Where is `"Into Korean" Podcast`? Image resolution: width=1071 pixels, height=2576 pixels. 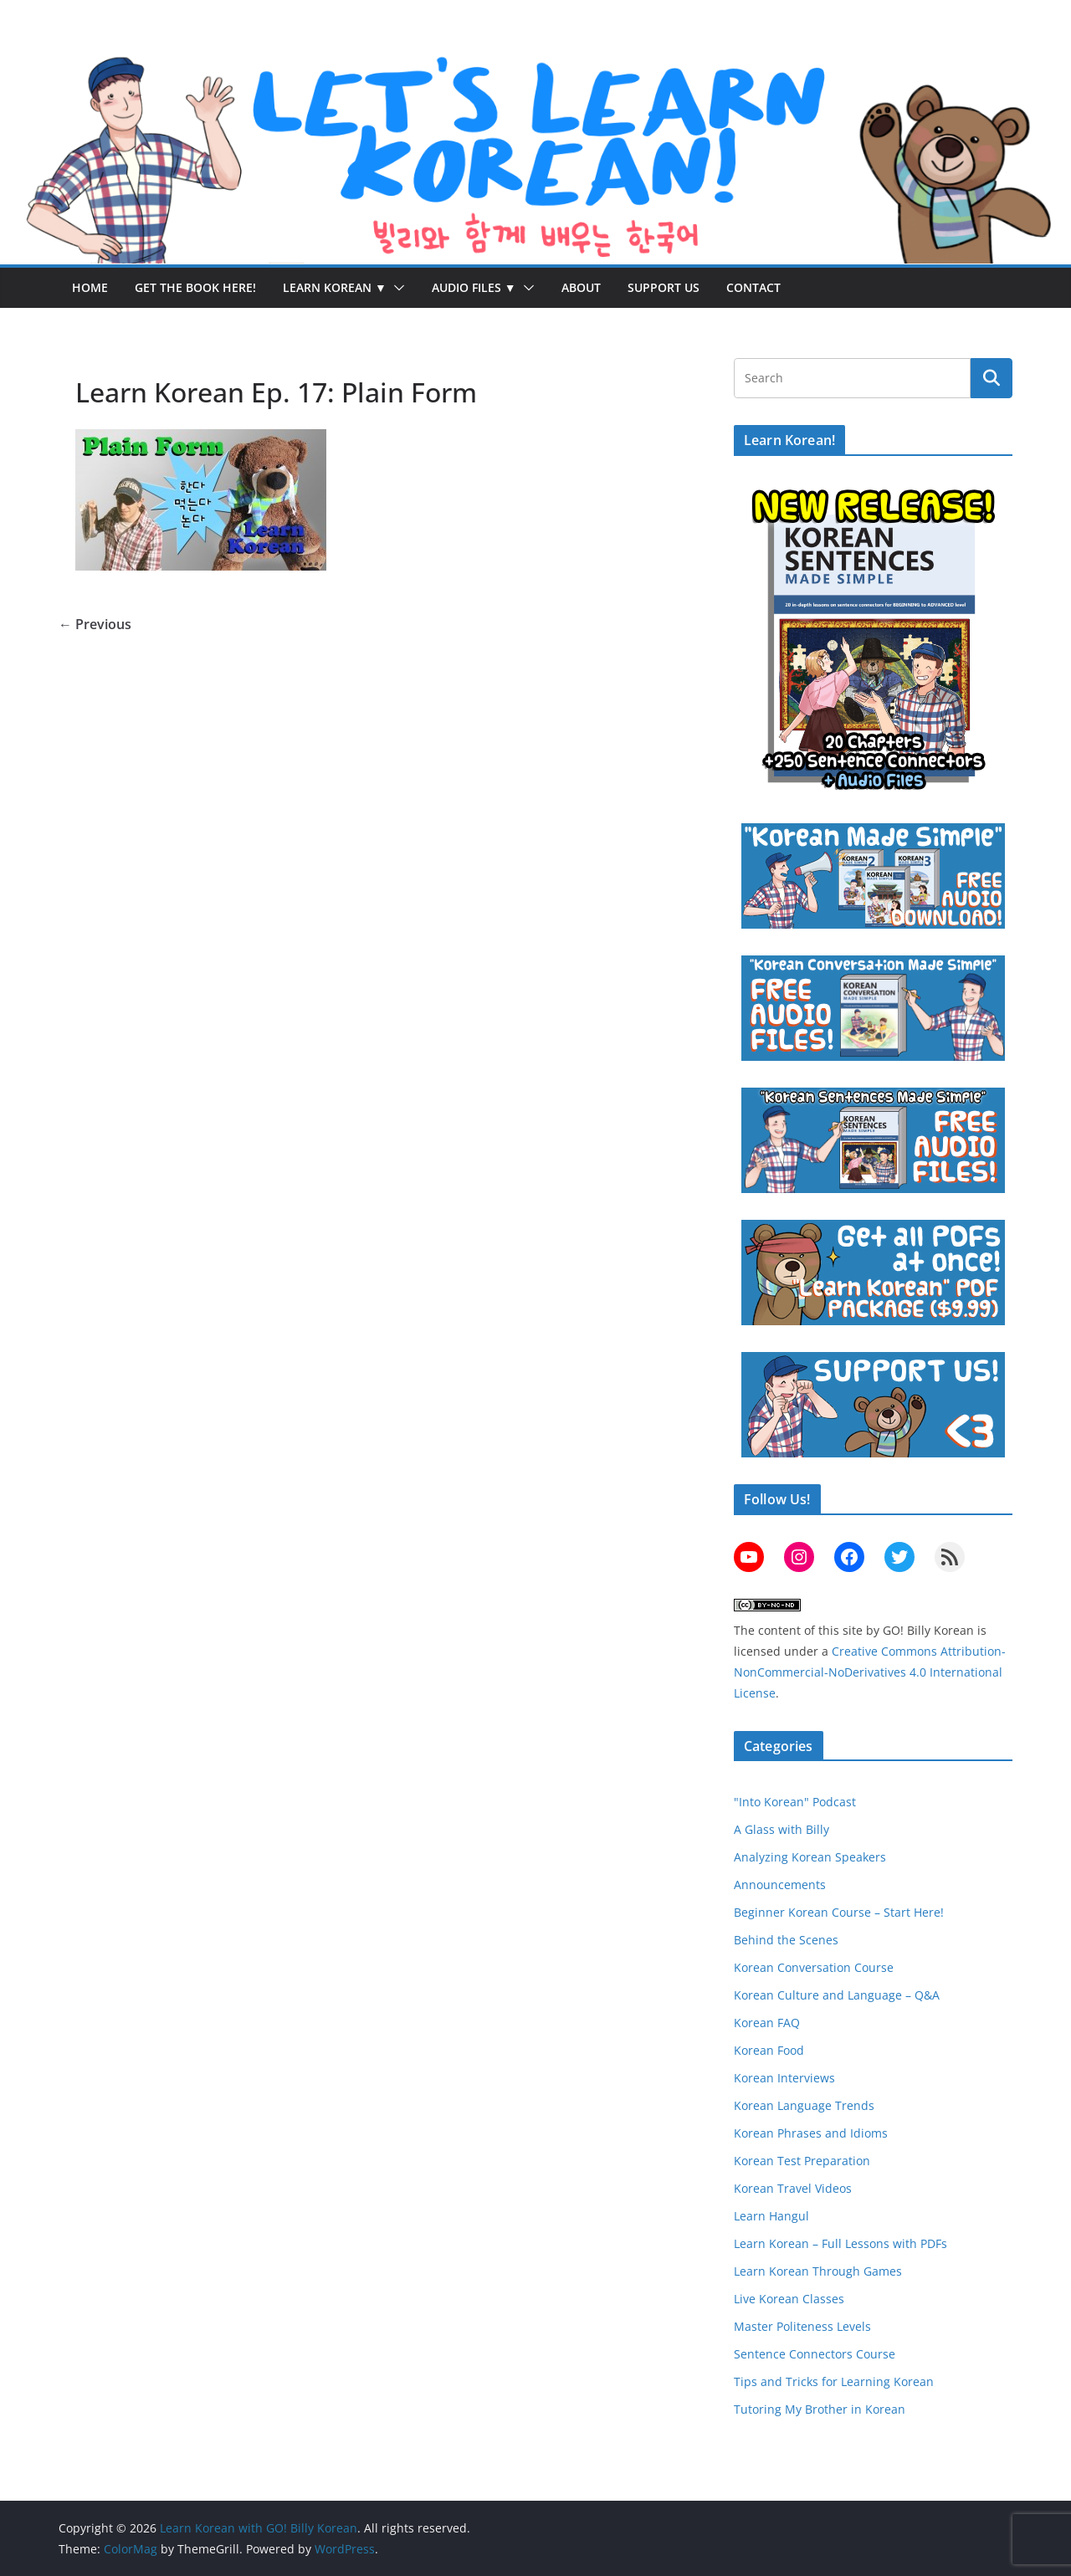
"Into Korean" Podcast is located at coordinates (795, 1802).